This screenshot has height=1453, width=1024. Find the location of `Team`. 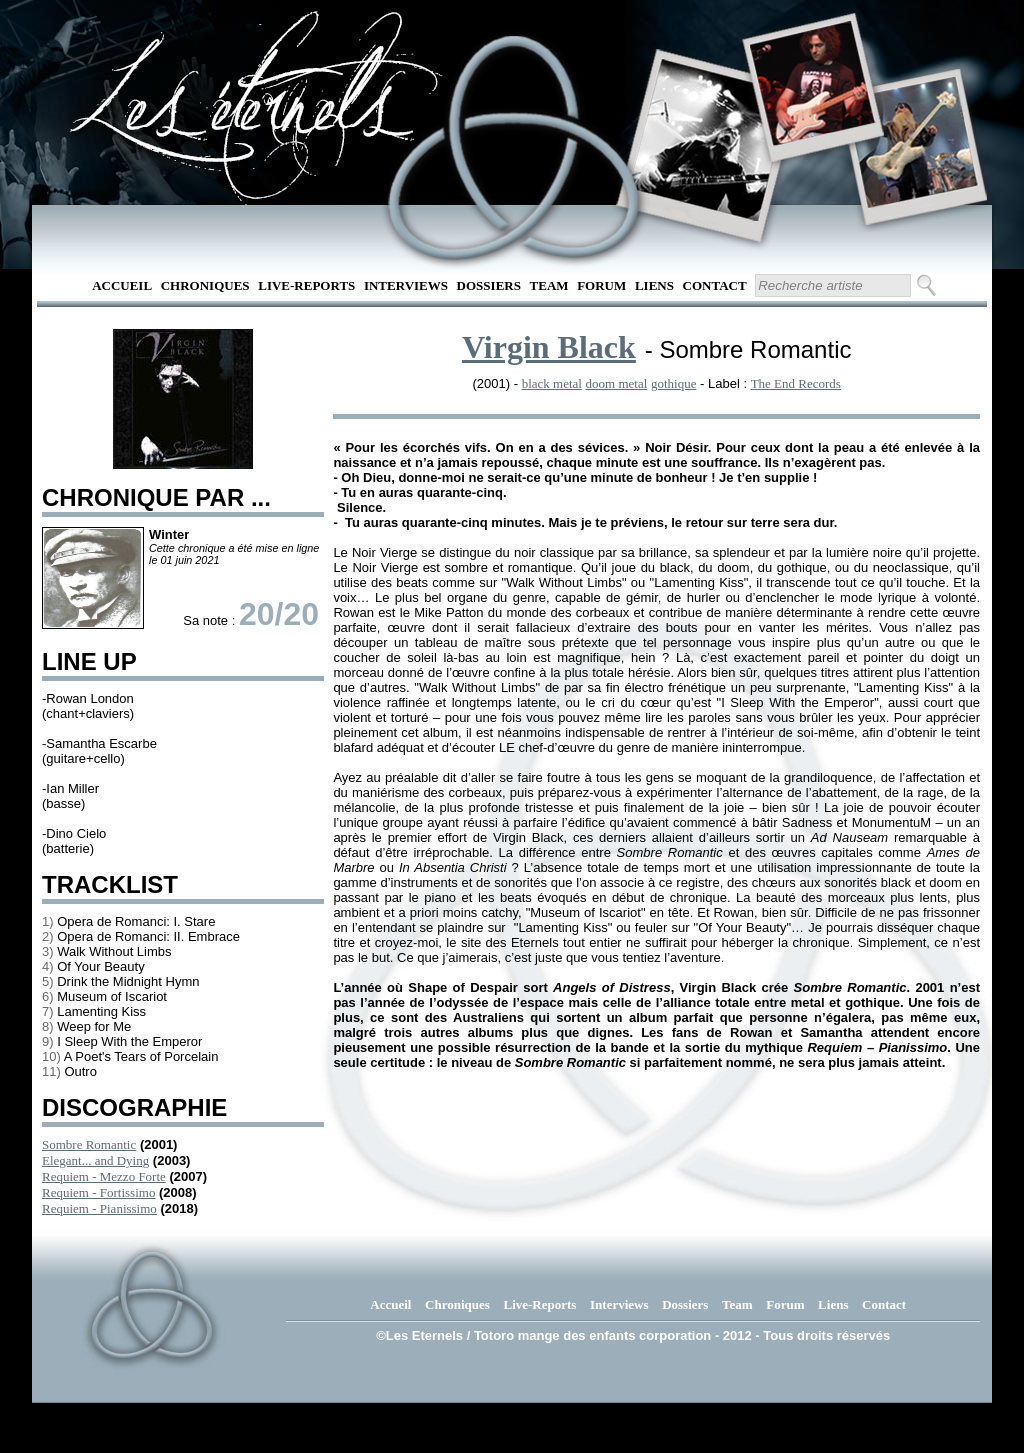

Team is located at coordinates (549, 285).